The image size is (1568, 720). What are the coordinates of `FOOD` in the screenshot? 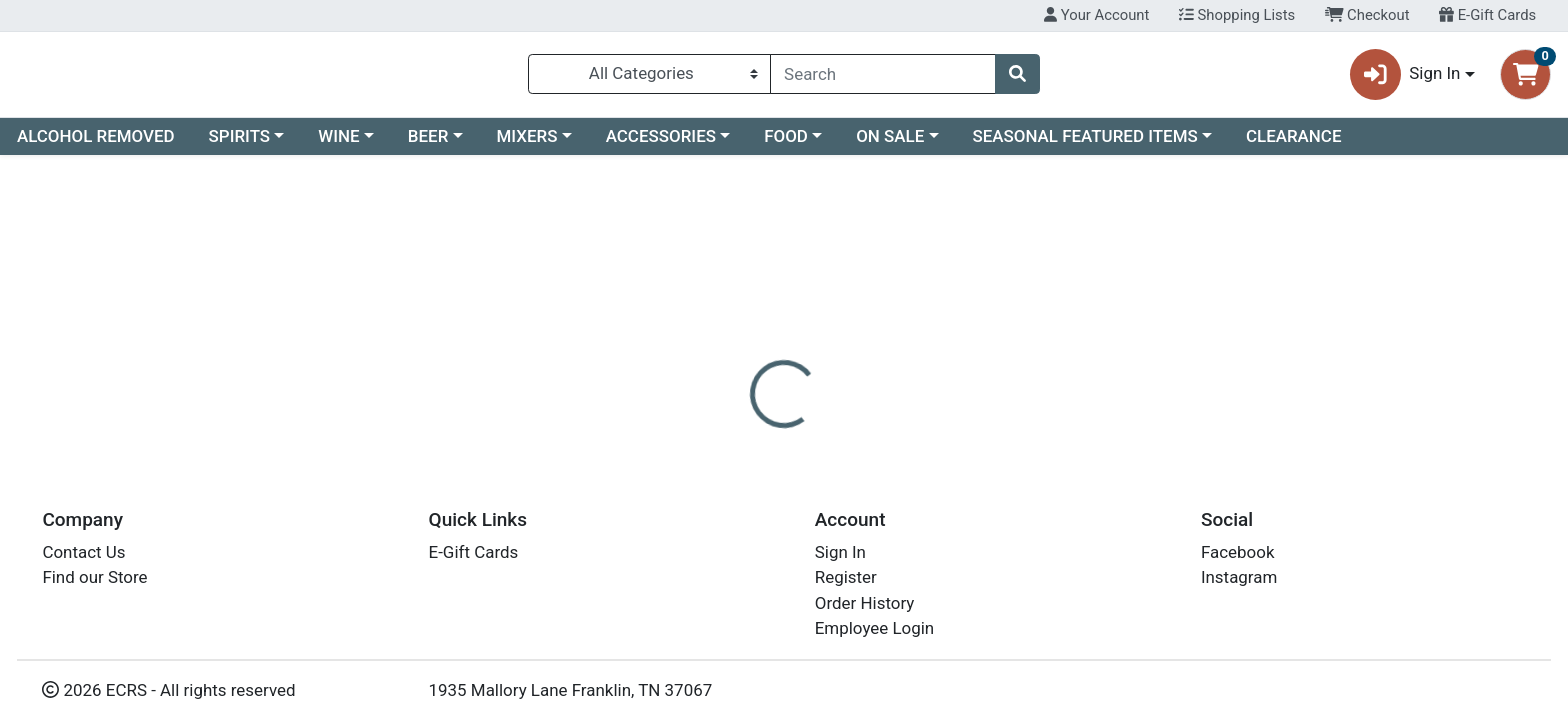 It's located at (786, 144).